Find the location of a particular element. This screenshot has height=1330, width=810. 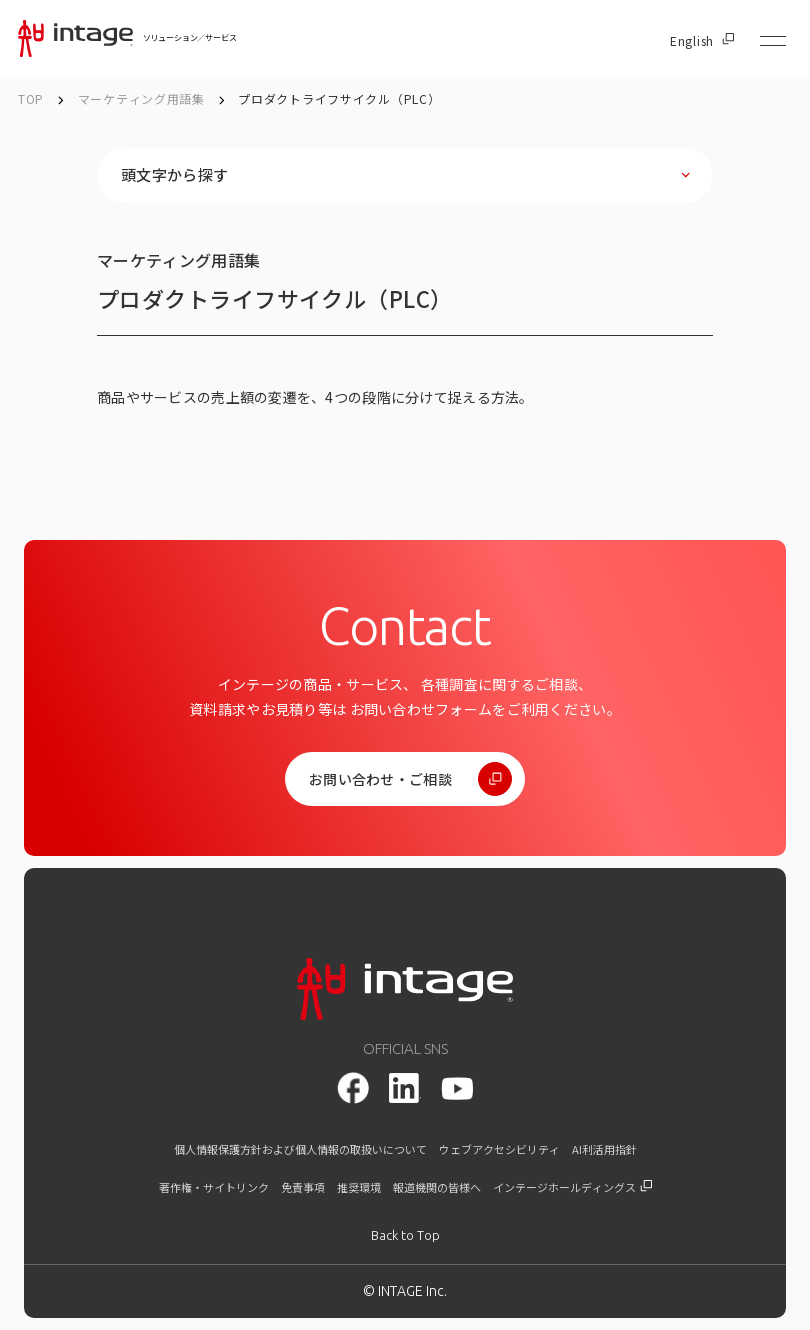

著作権・サイトリンク is located at coordinates (214, 1187).